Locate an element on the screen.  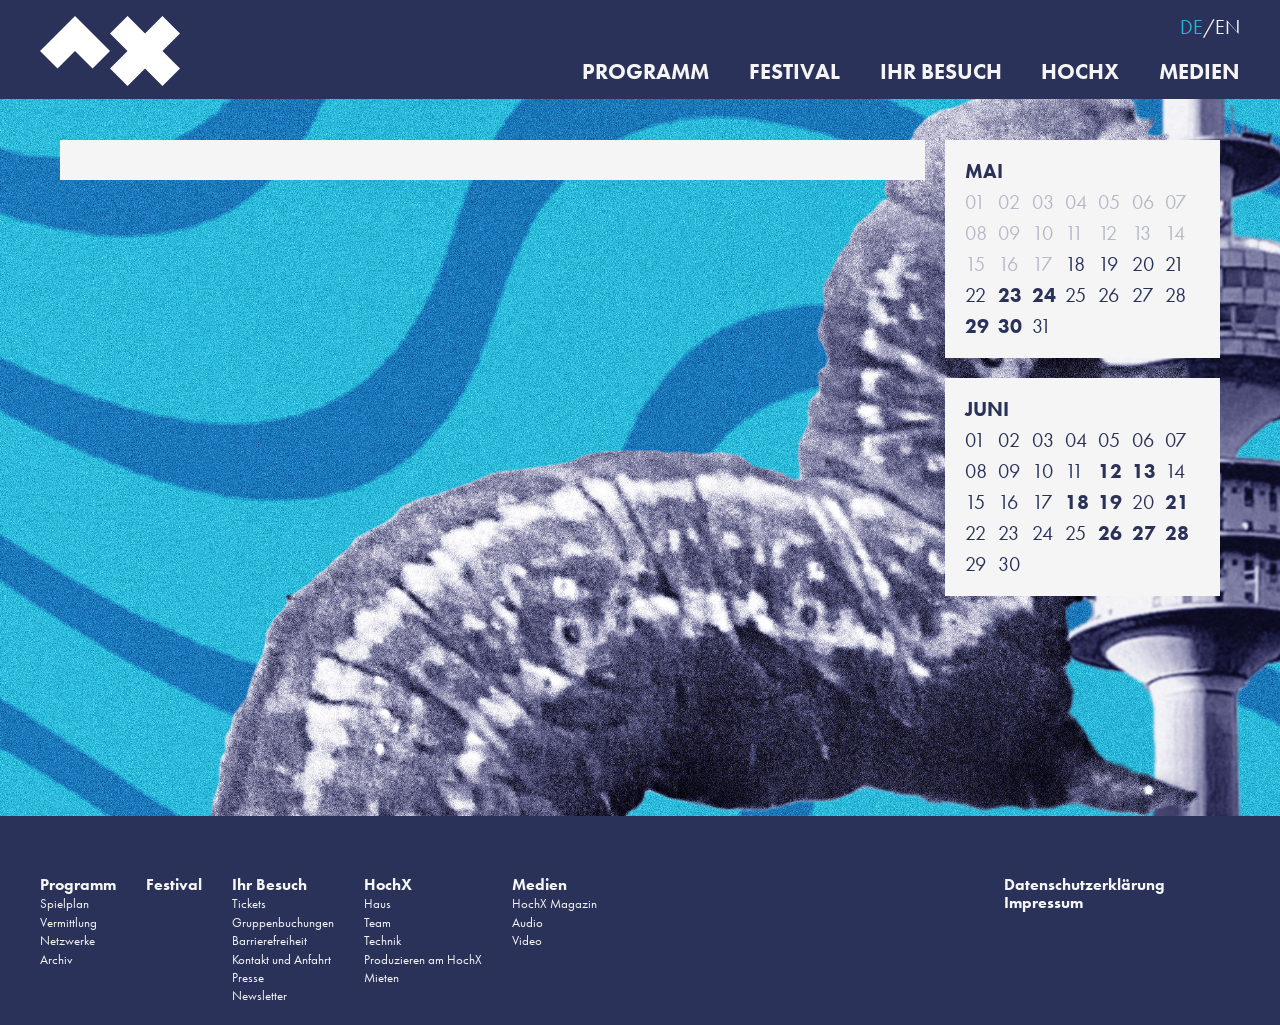
Kontakt und Anfahrt is located at coordinates (281, 959).